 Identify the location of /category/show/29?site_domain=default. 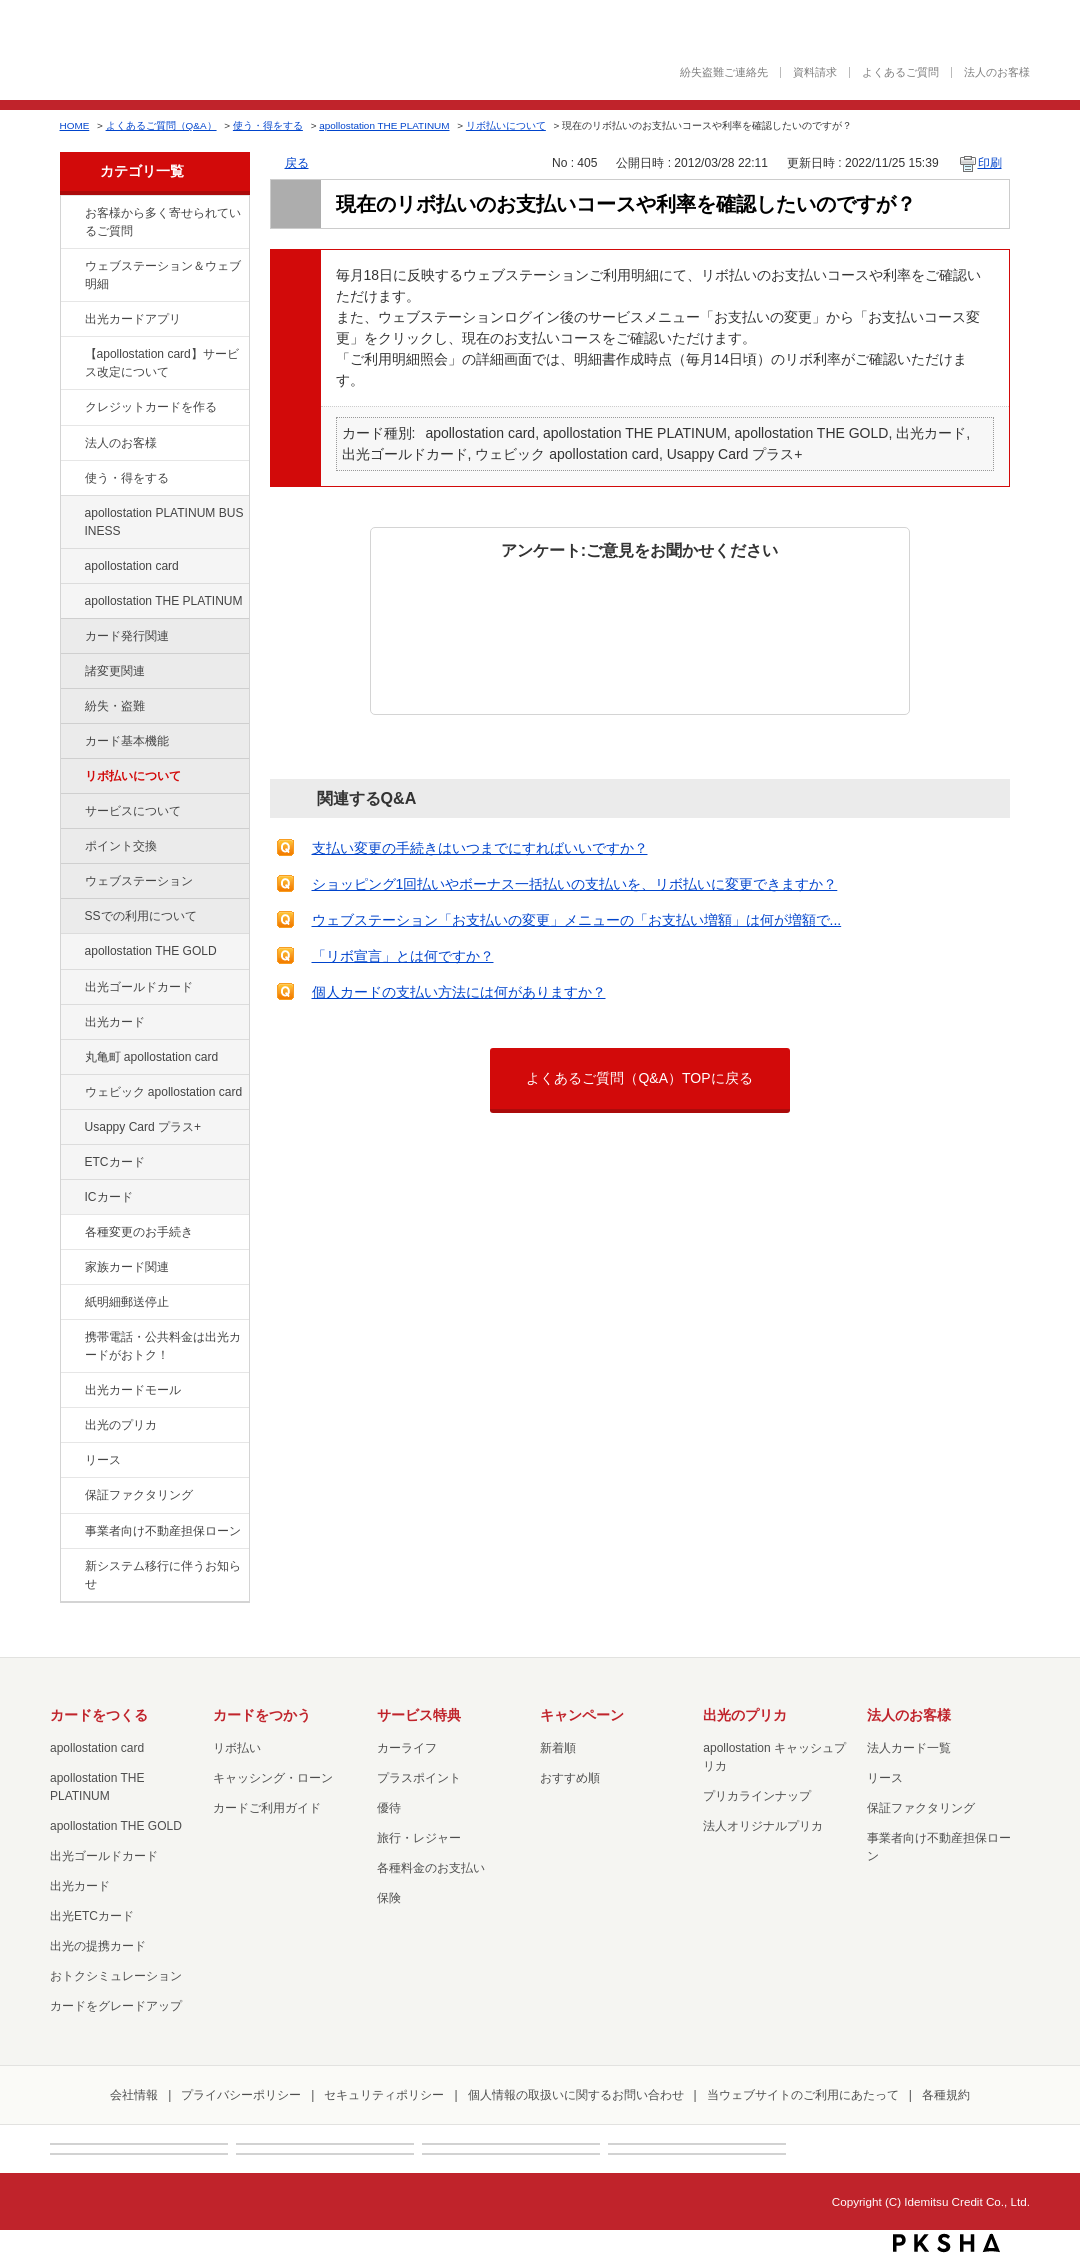
(71, 567).